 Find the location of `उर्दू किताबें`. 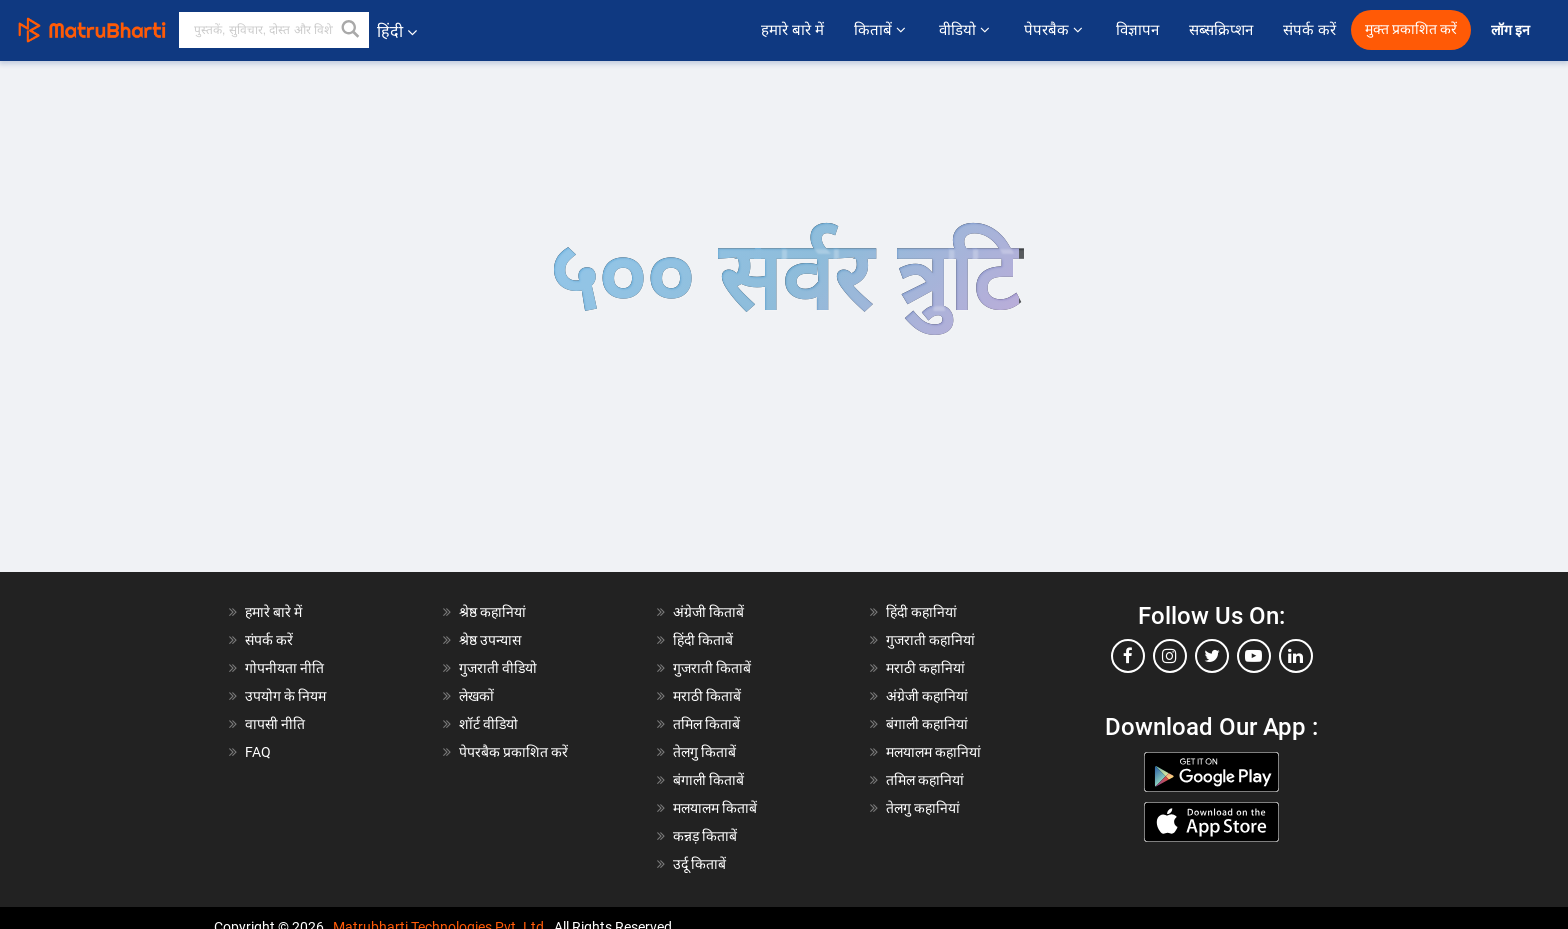

उर्दू किताबें is located at coordinates (699, 864).